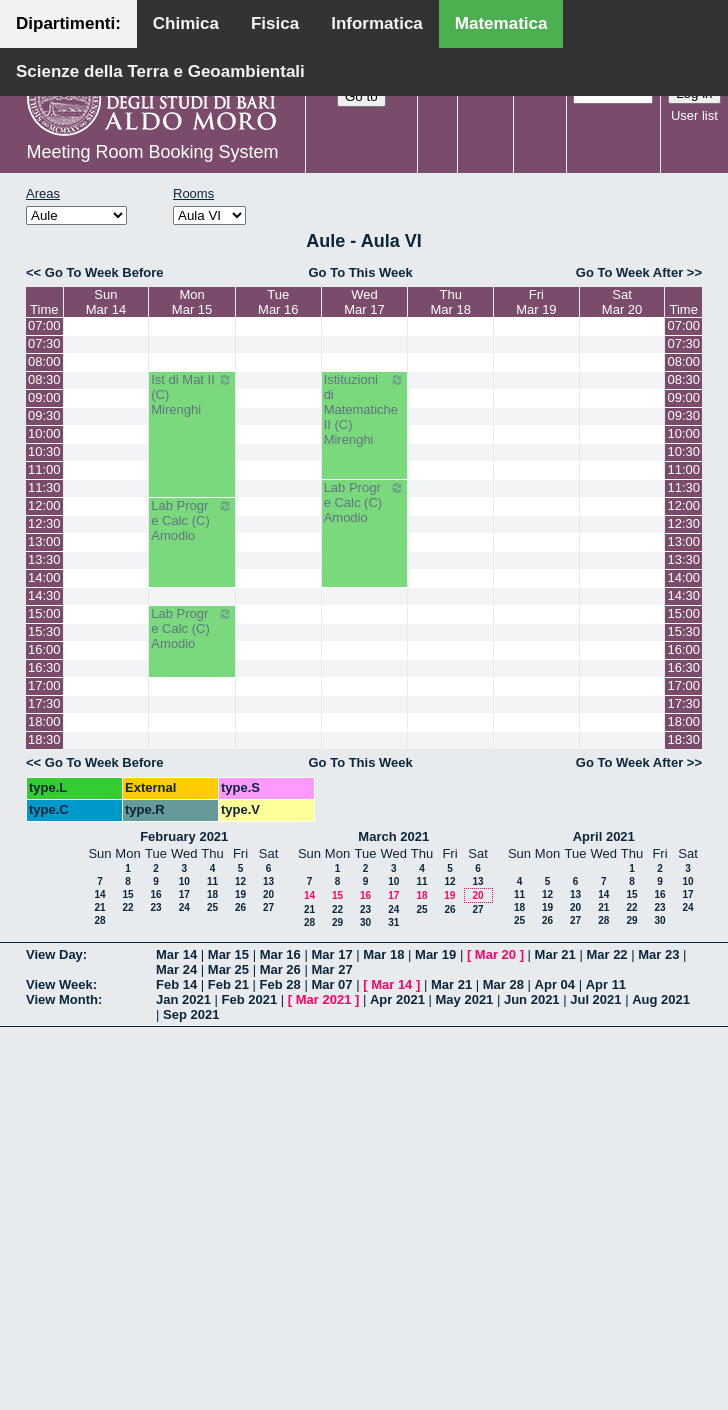  I want to click on ThuMar 18, so click(450, 302).